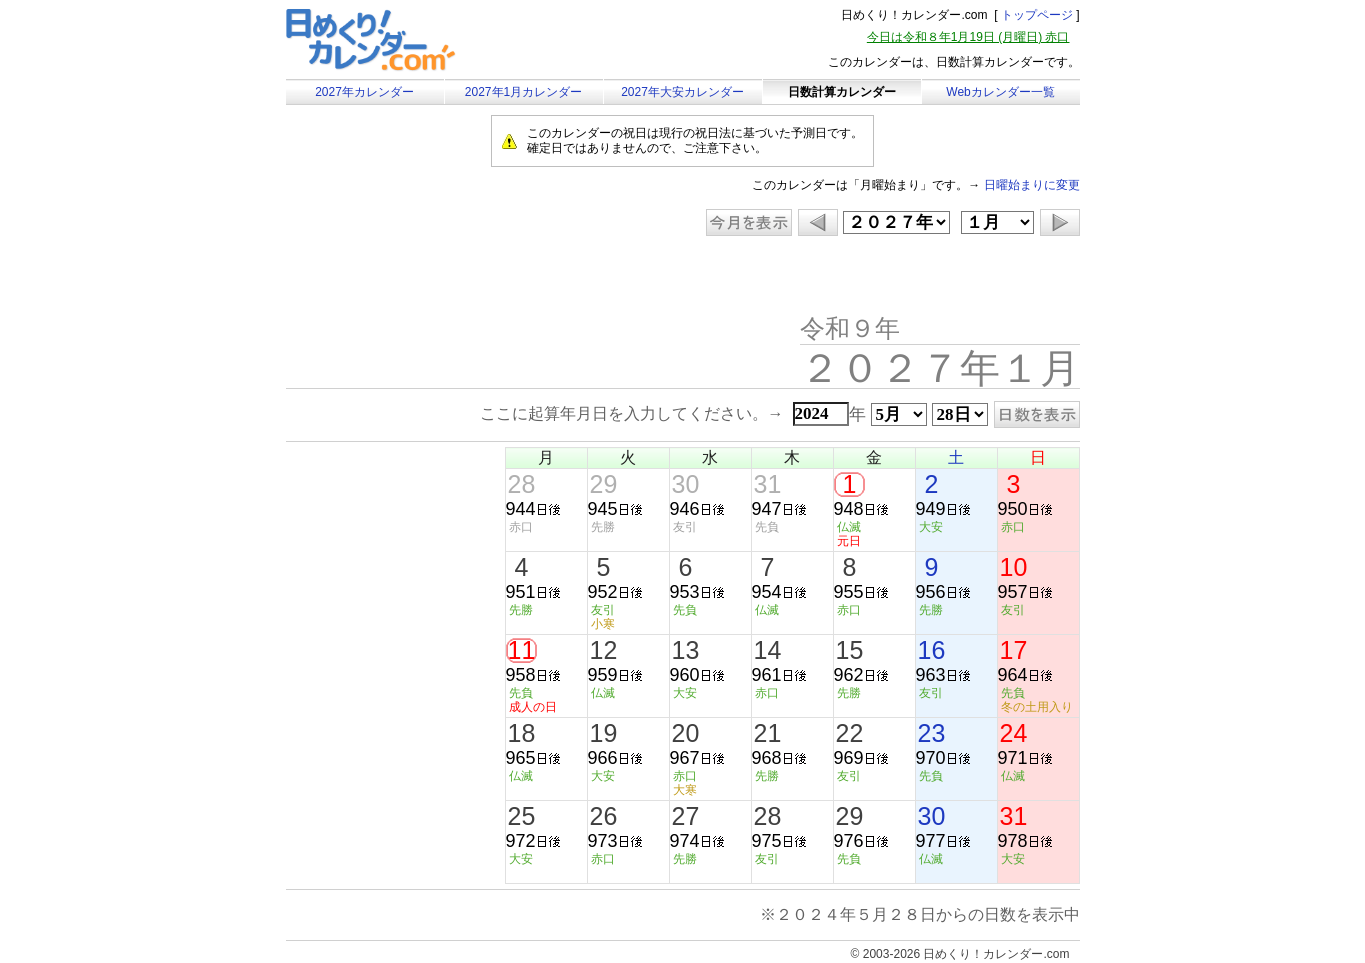  Describe the element at coordinates (455, 277) in the screenshot. I see `[Advertisement]` at that location.